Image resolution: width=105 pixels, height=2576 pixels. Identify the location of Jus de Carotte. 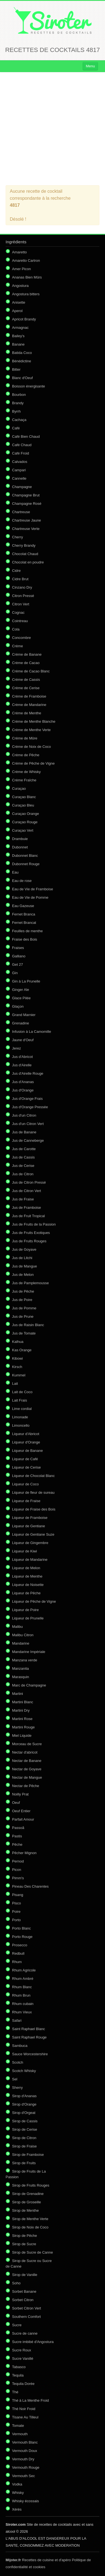
(24, 1149).